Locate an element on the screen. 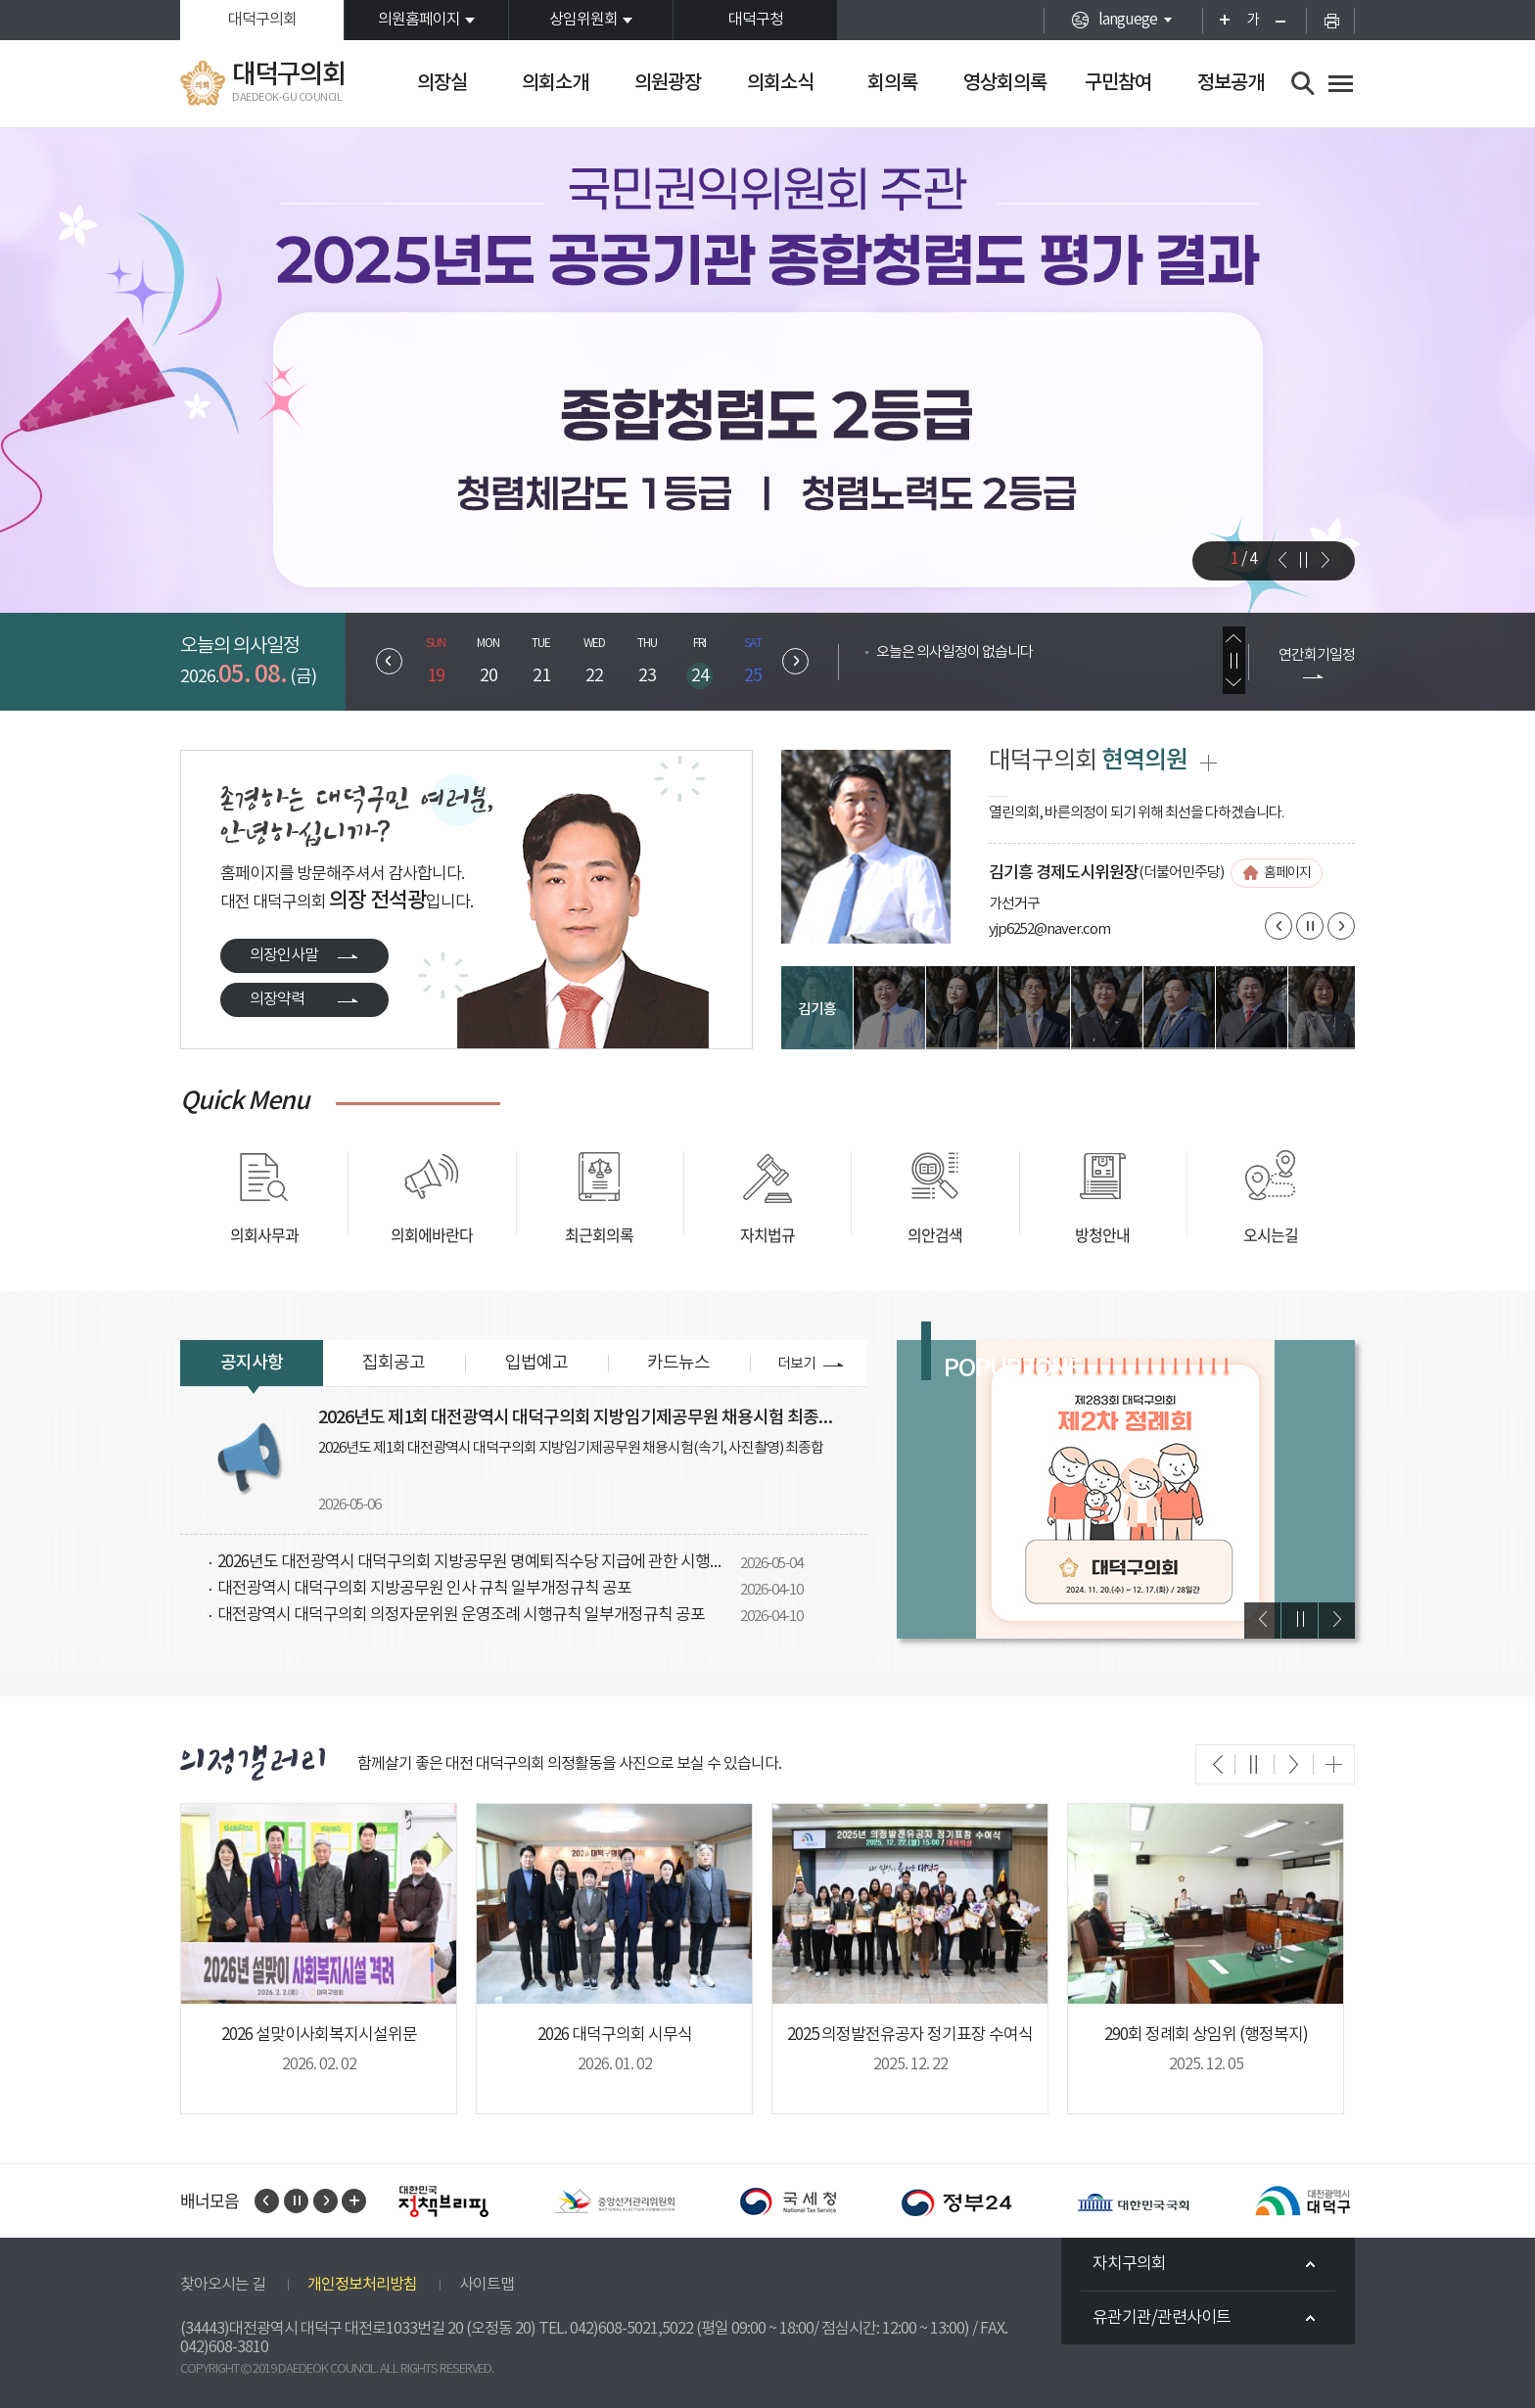  입법예고 is located at coordinates (536, 1363).